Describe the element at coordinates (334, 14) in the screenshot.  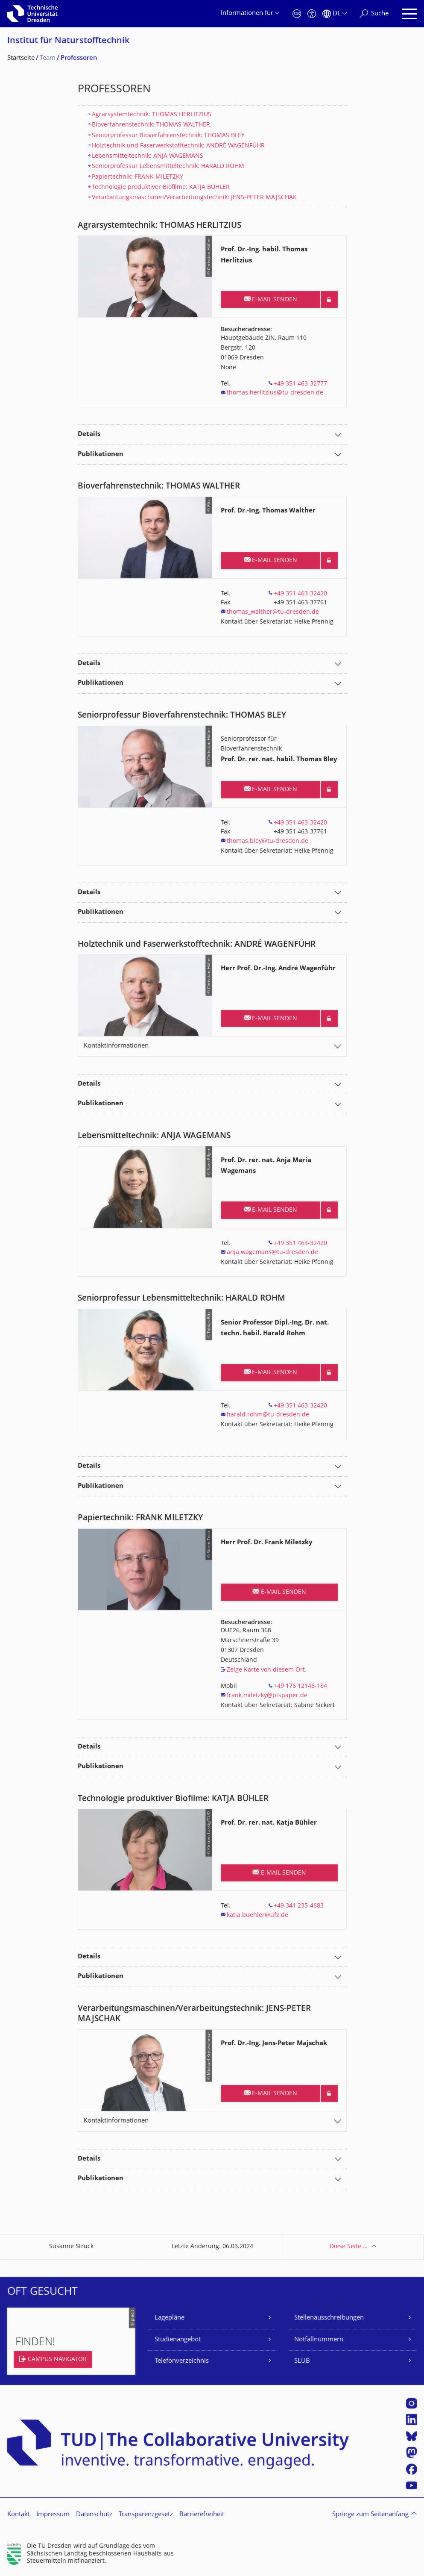
I see `[Sprache Deutsch ausgewählt]` at that location.